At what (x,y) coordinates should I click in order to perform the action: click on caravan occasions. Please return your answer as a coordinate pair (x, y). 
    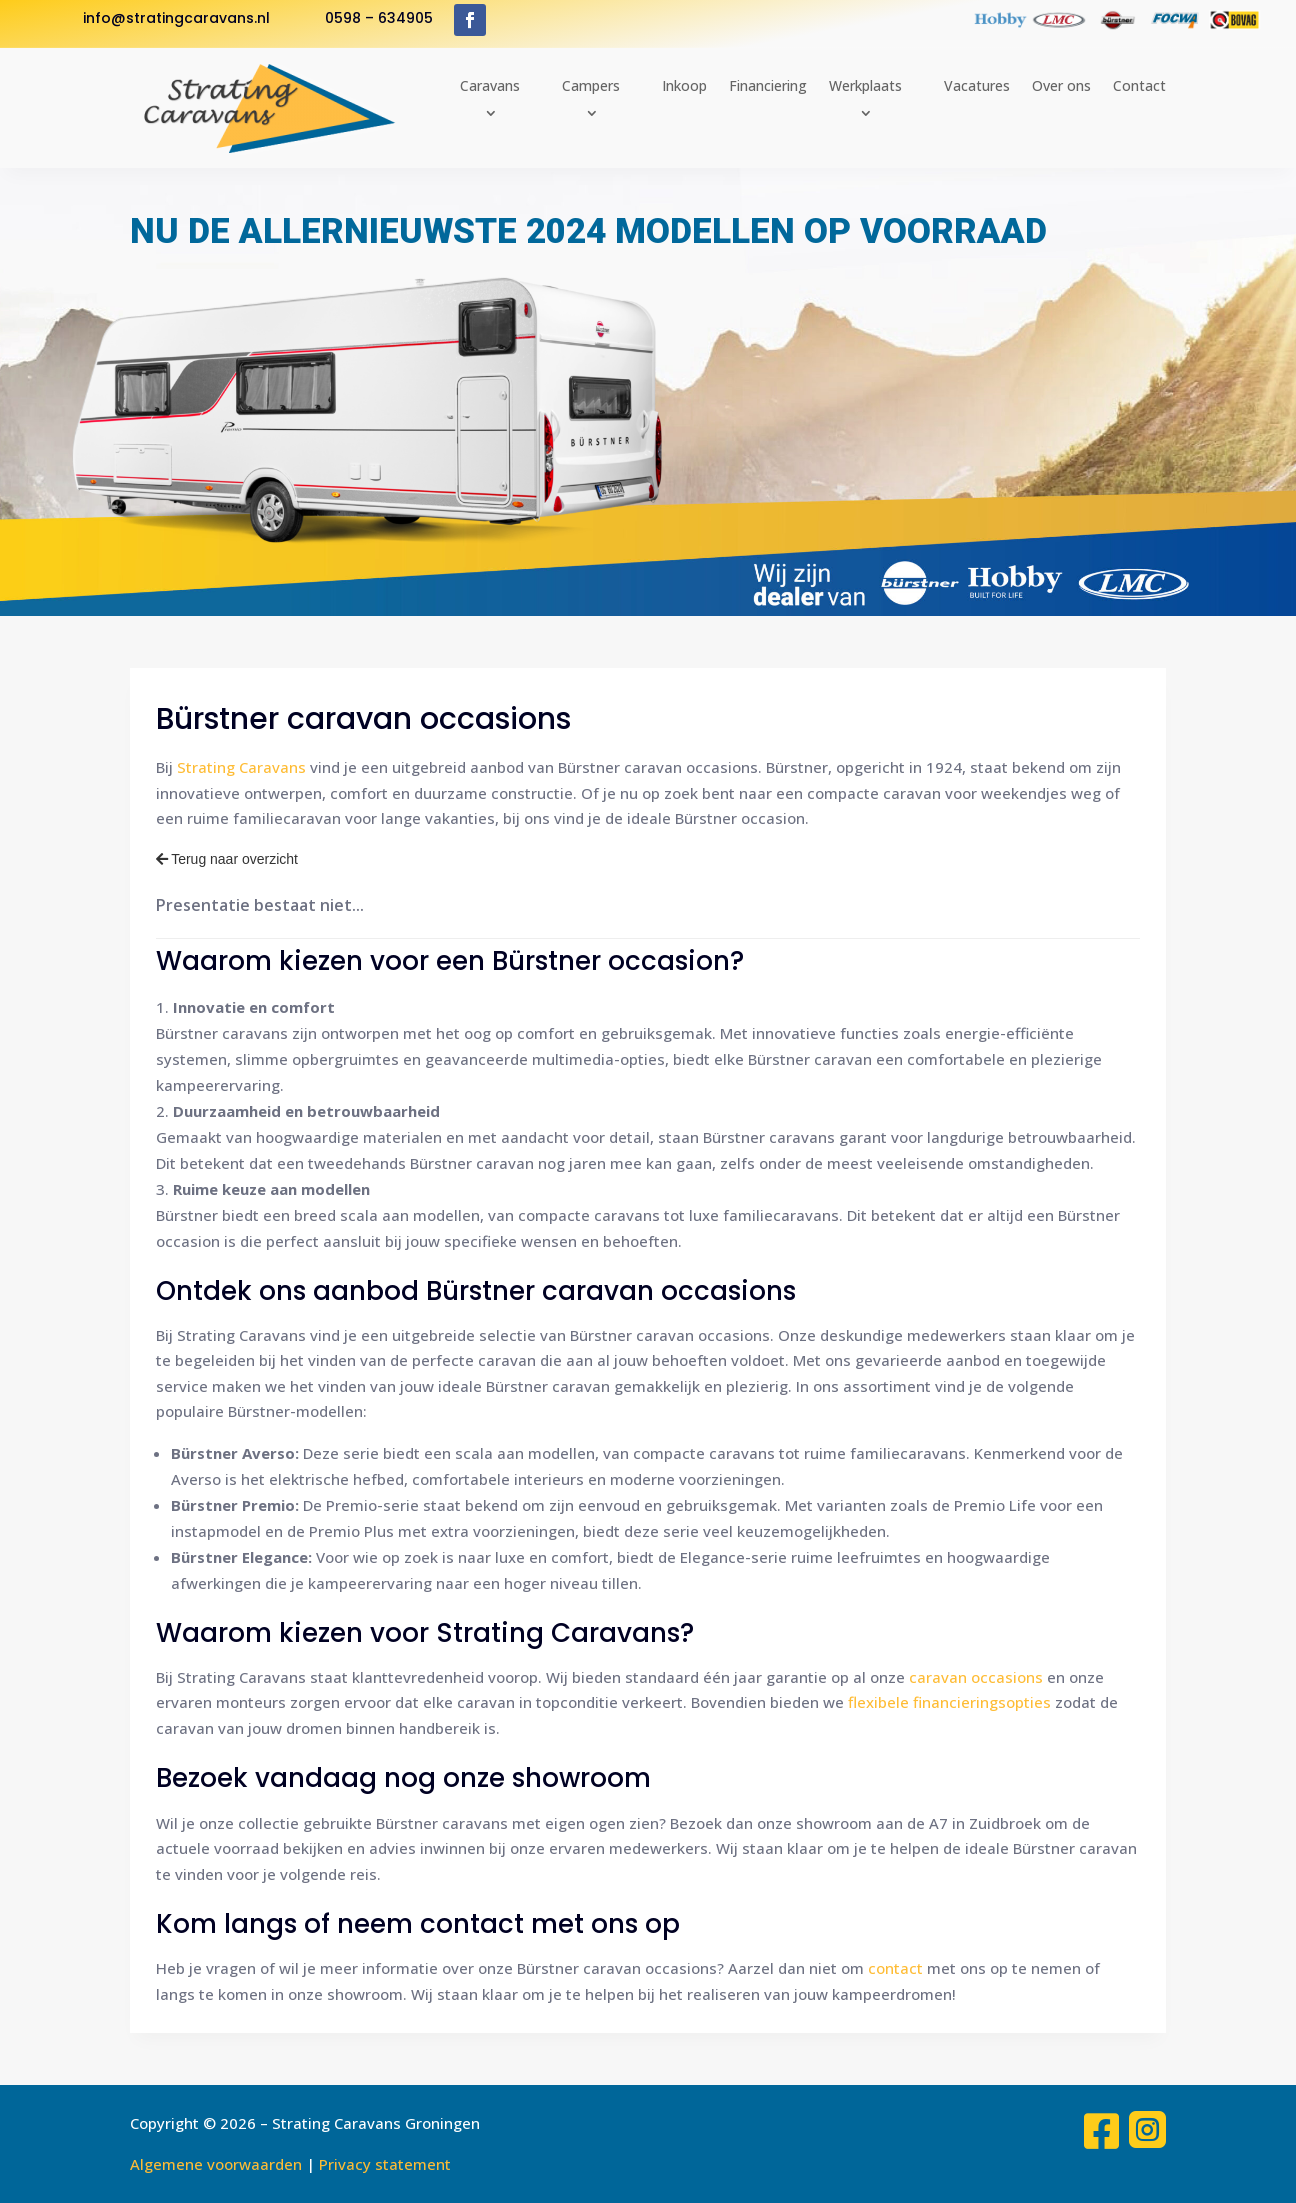
    Looking at the image, I should click on (976, 1677).